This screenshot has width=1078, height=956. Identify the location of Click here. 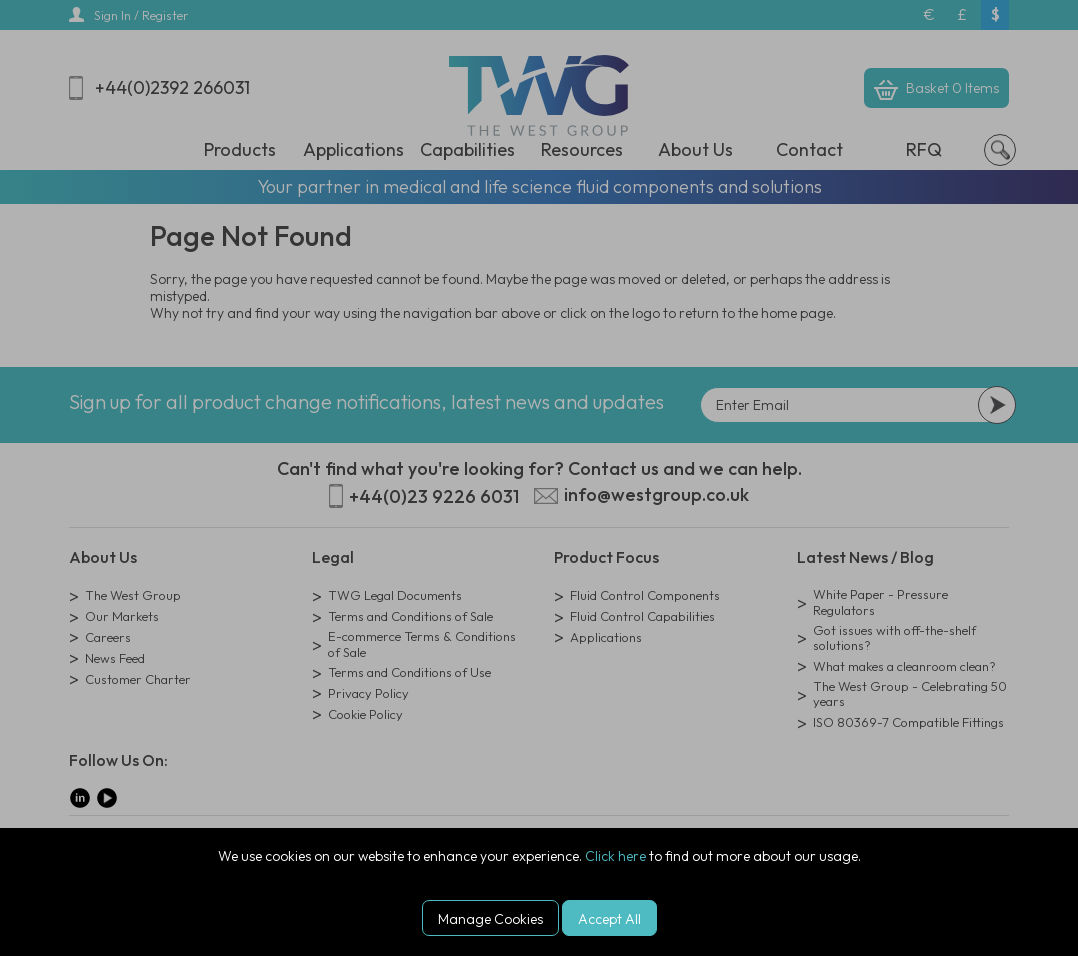
(615, 856).